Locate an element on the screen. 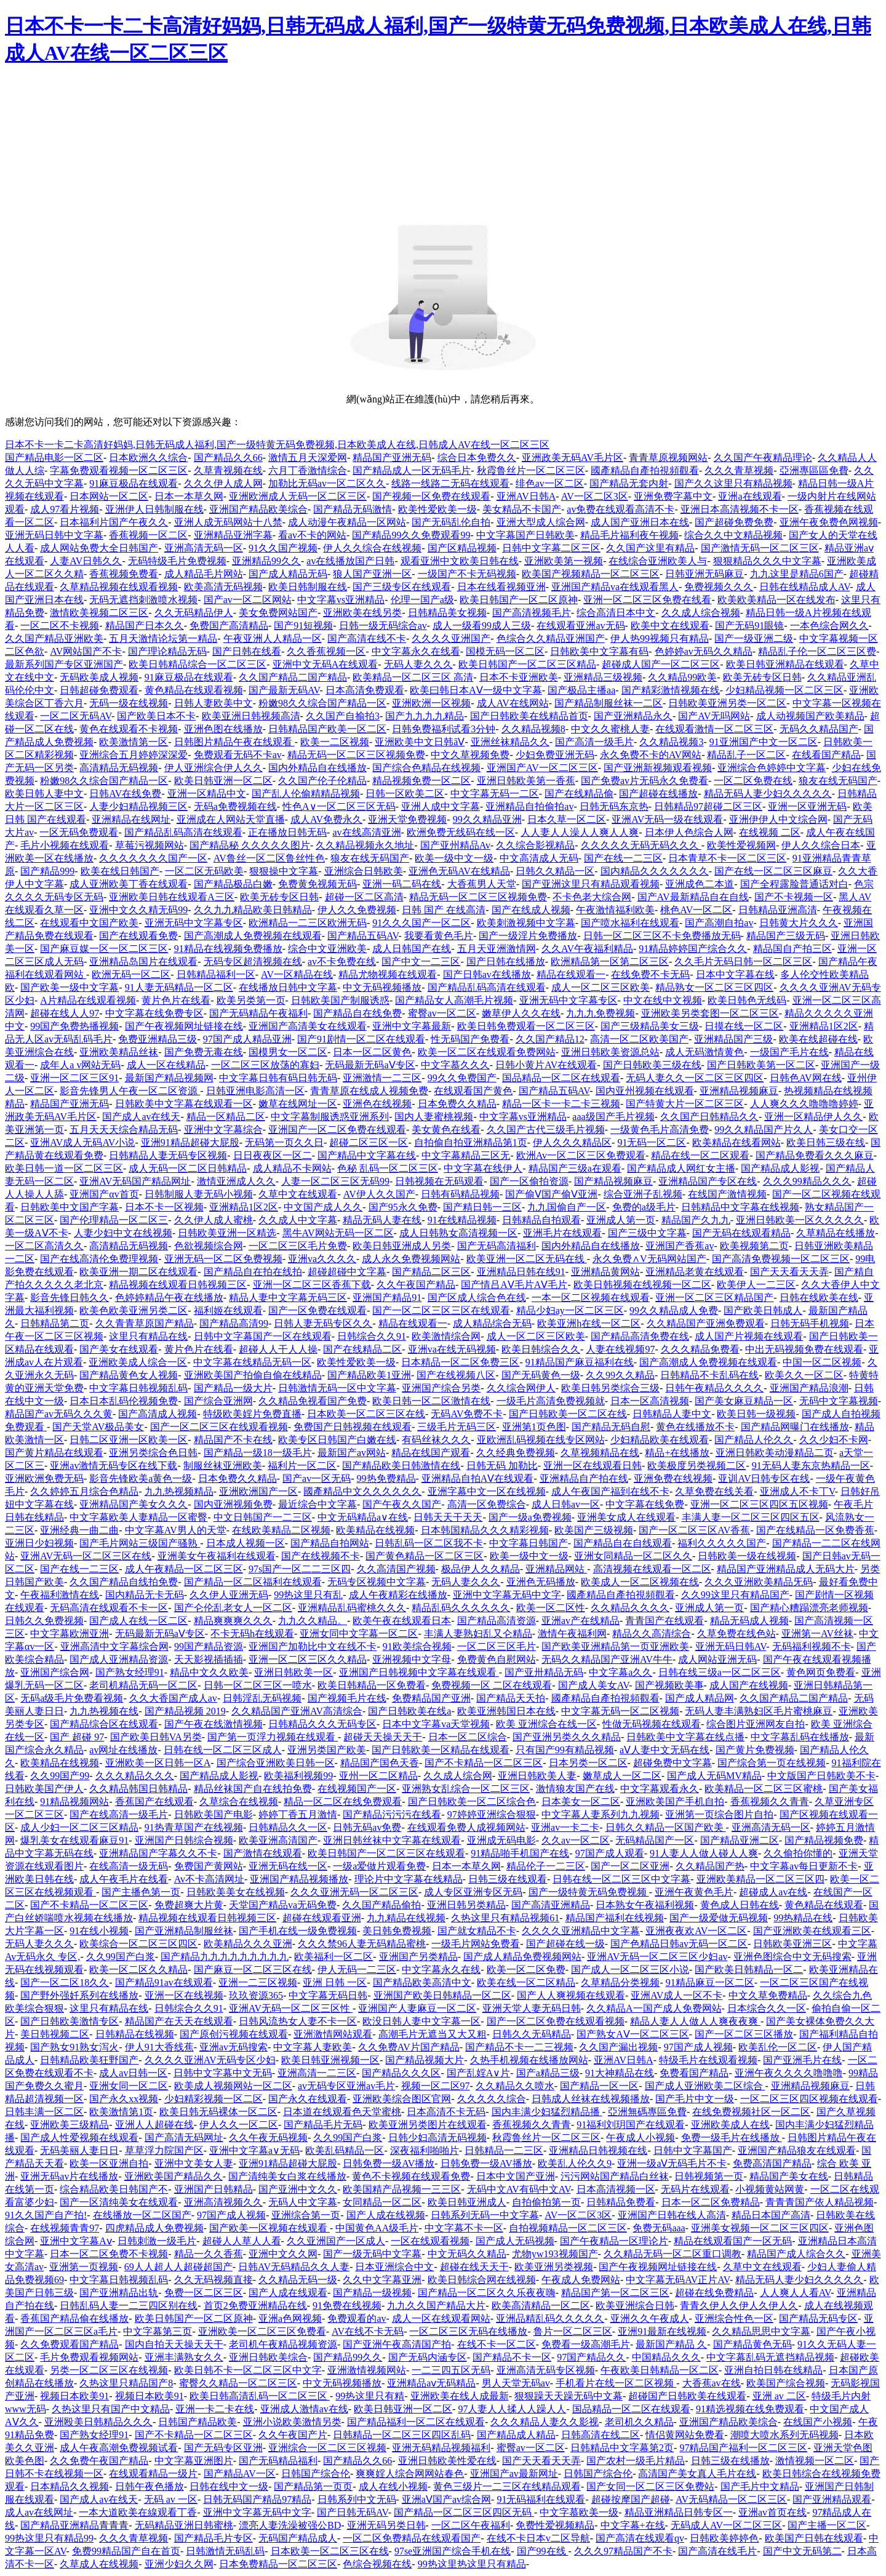  欧美另类第一页 is located at coordinates (251, 1000).